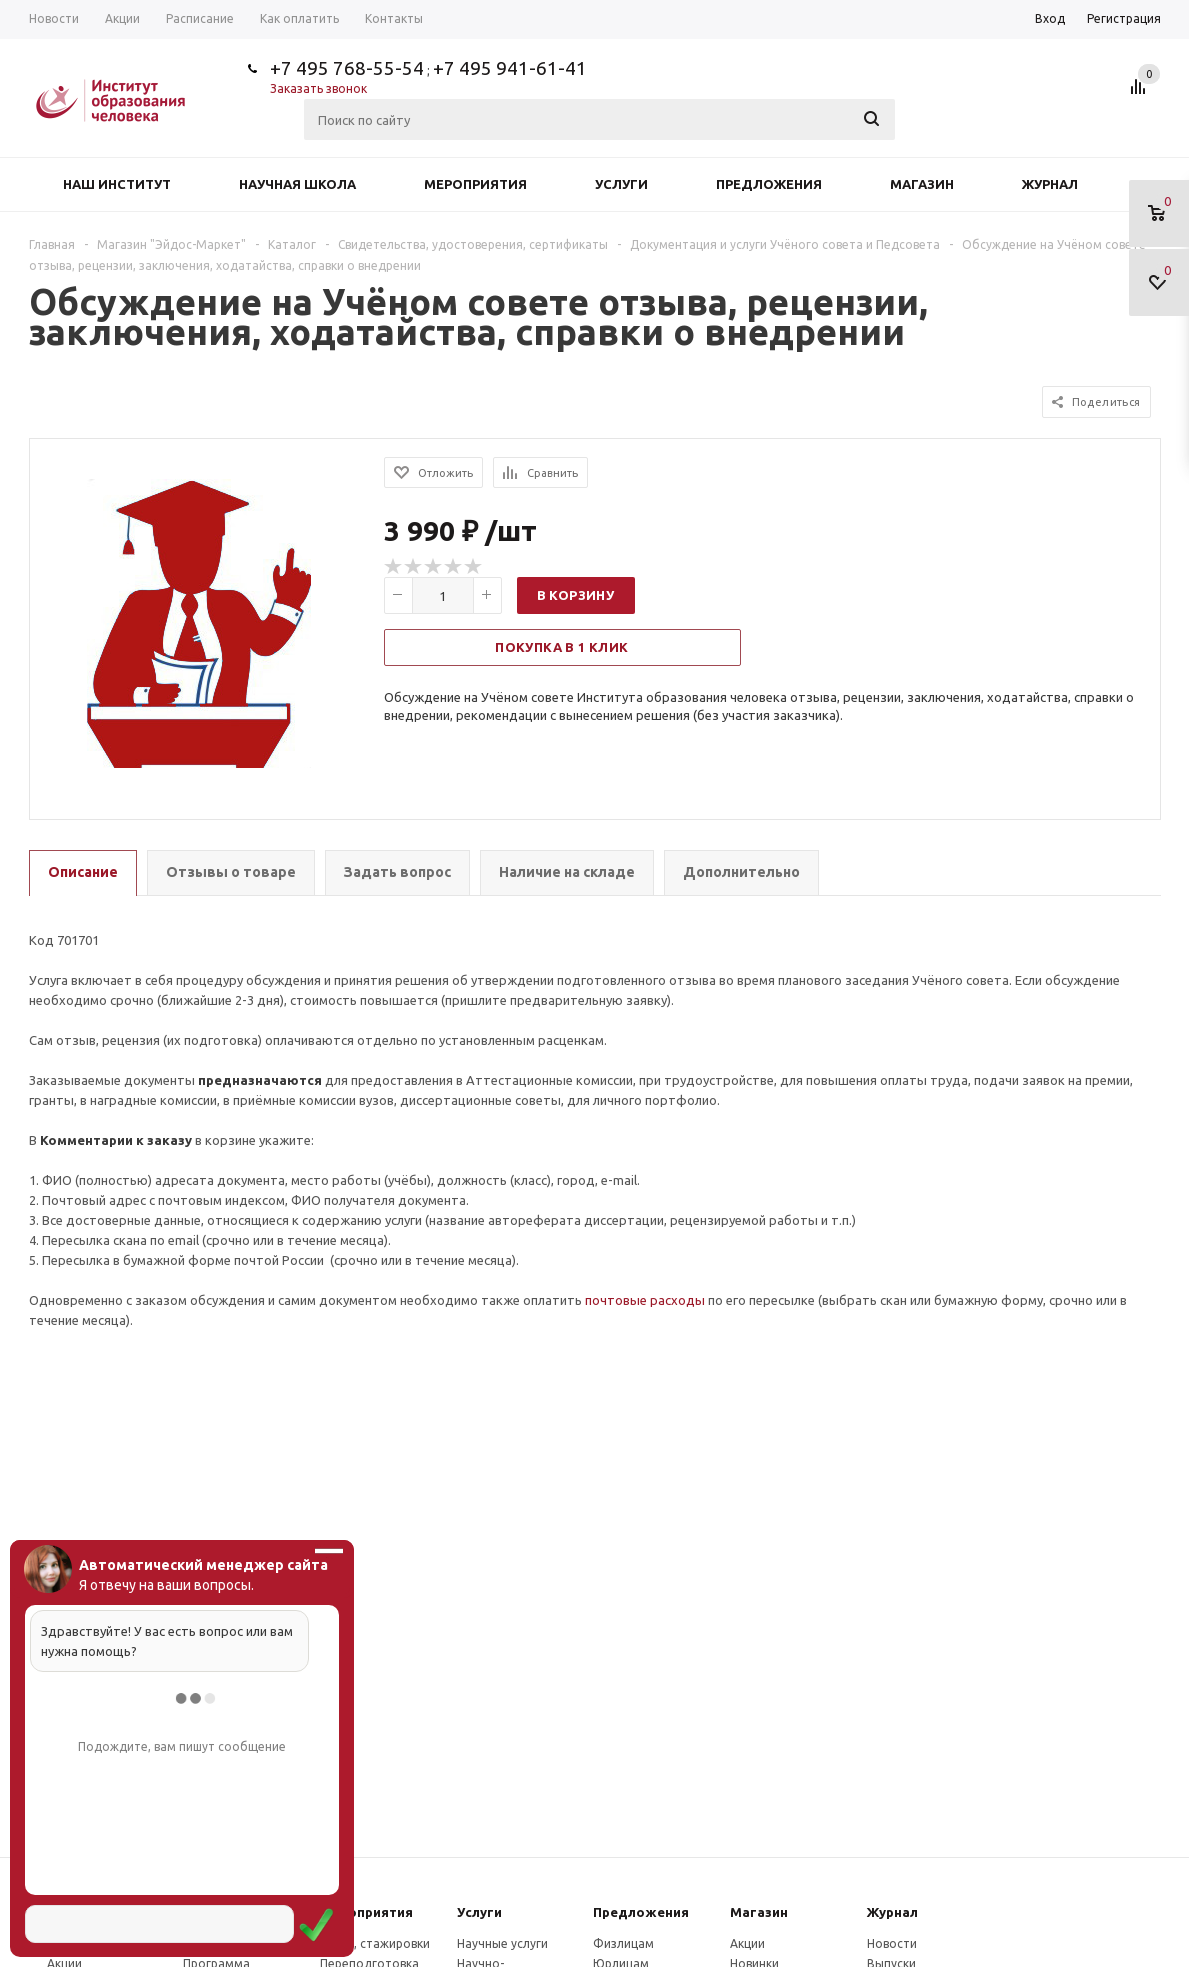  I want to click on +7 495 768-55-54, so click(347, 68).